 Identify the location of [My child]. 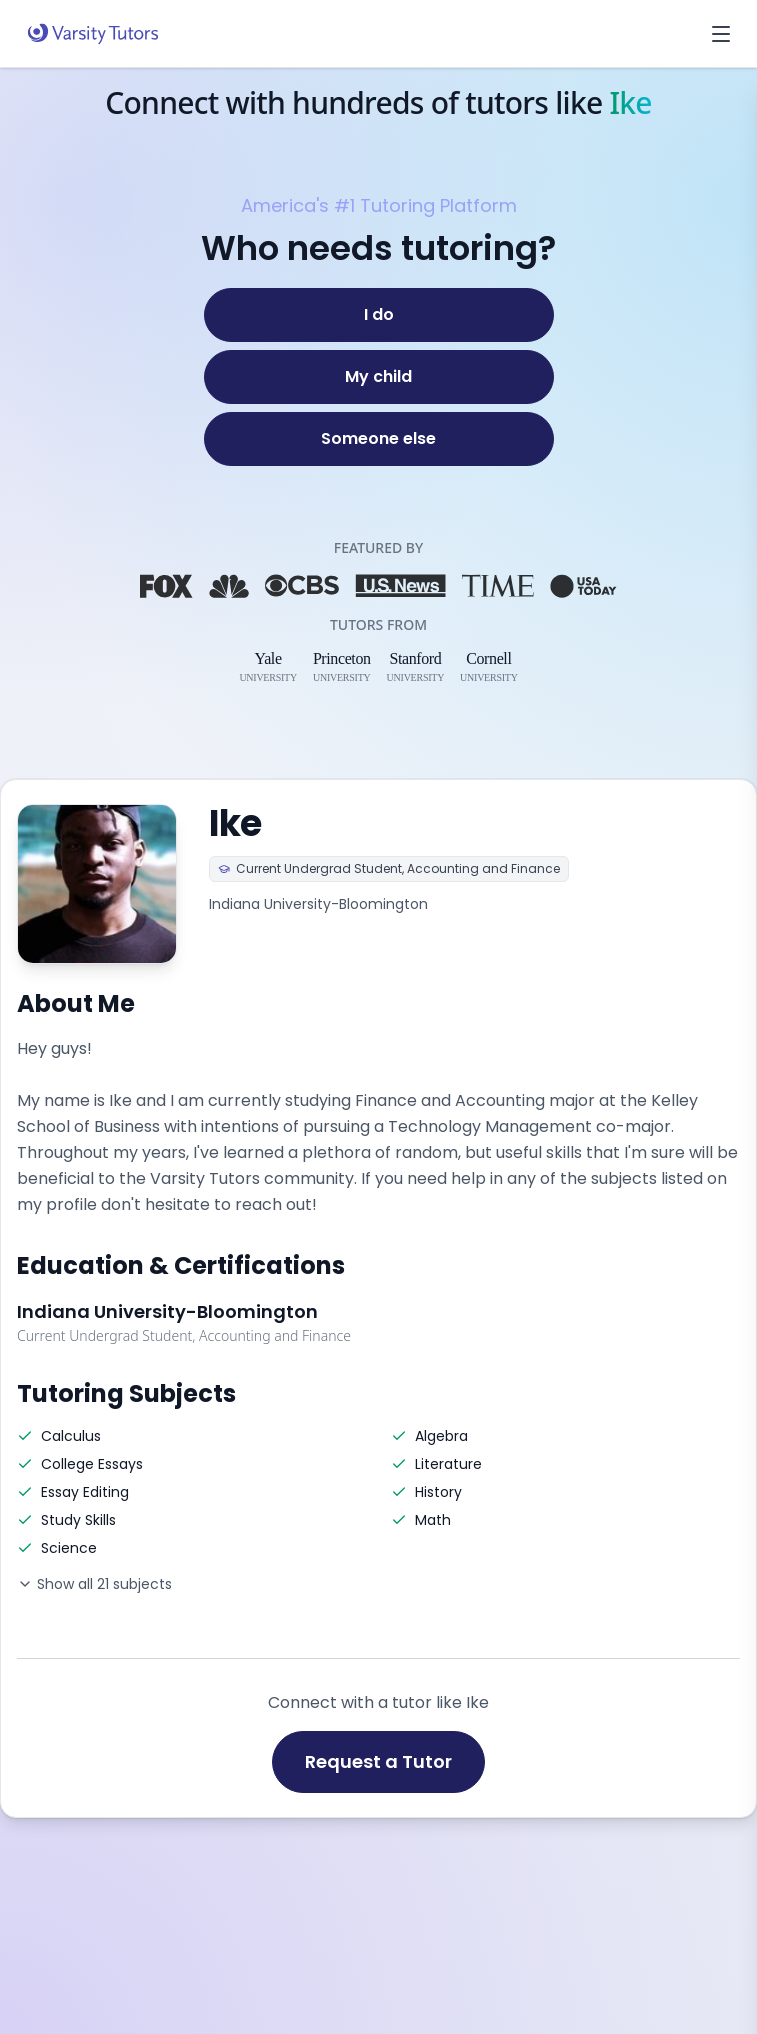
(379, 377).